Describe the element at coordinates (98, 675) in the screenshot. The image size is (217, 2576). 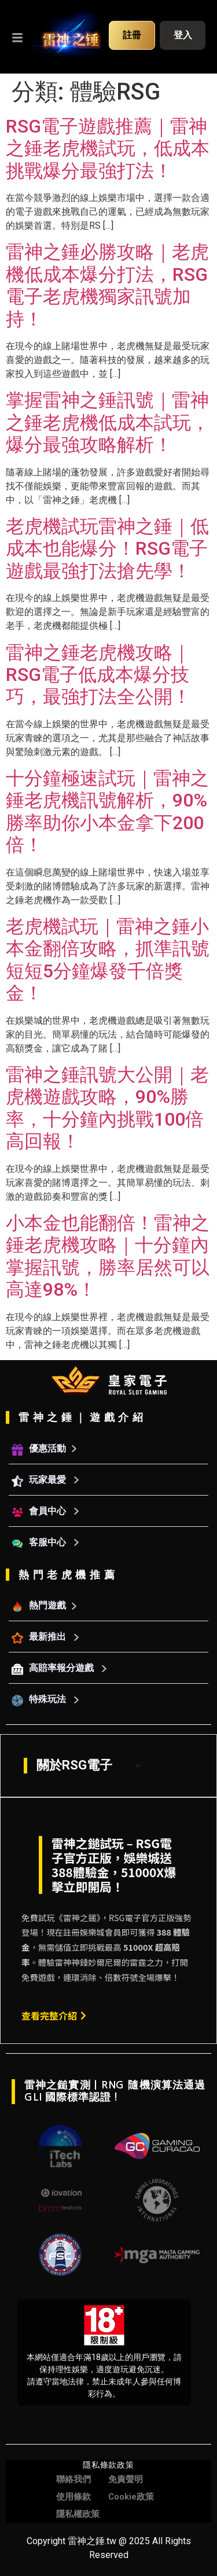
I see `雷神之錘老虎機攻略｜RSG電子低成本爆分技巧，最強打法全公開！` at that location.